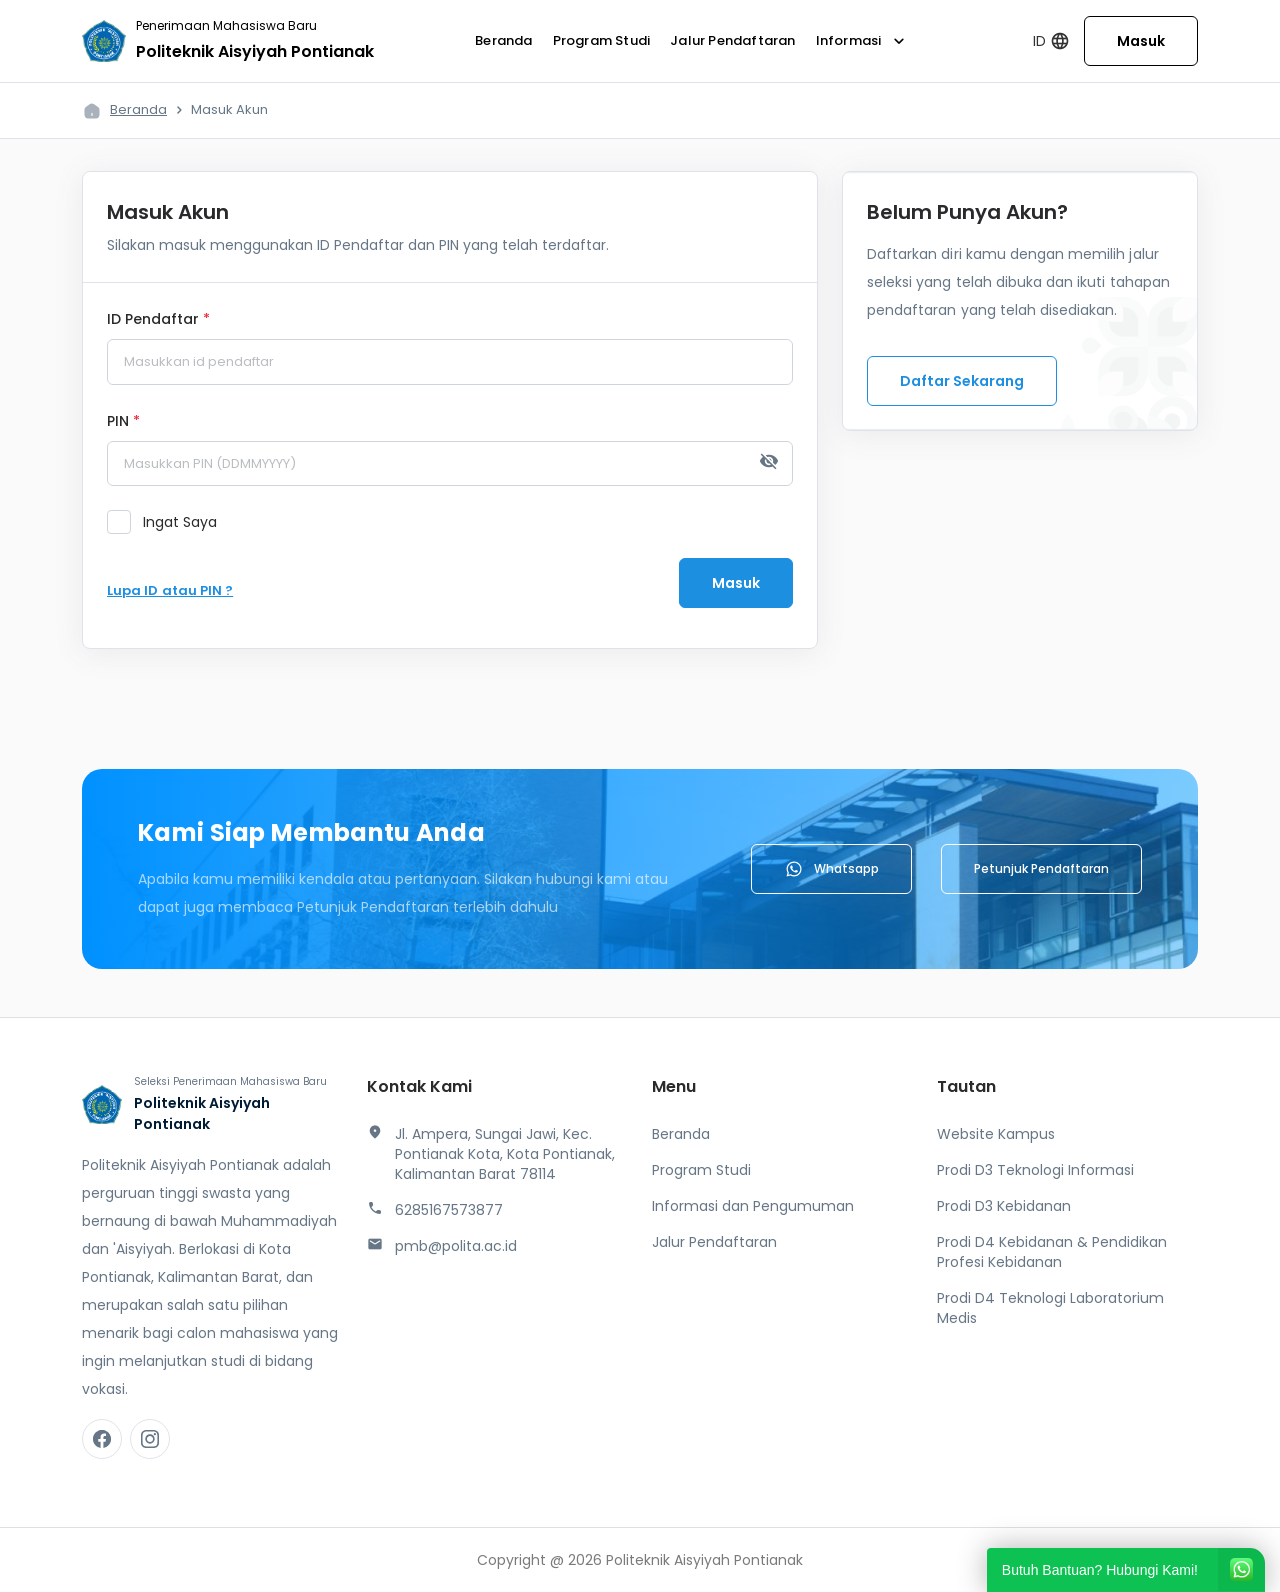 The image size is (1280, 1592). I want to click on Lupa ID atau PIN ?, so click(170, 590).